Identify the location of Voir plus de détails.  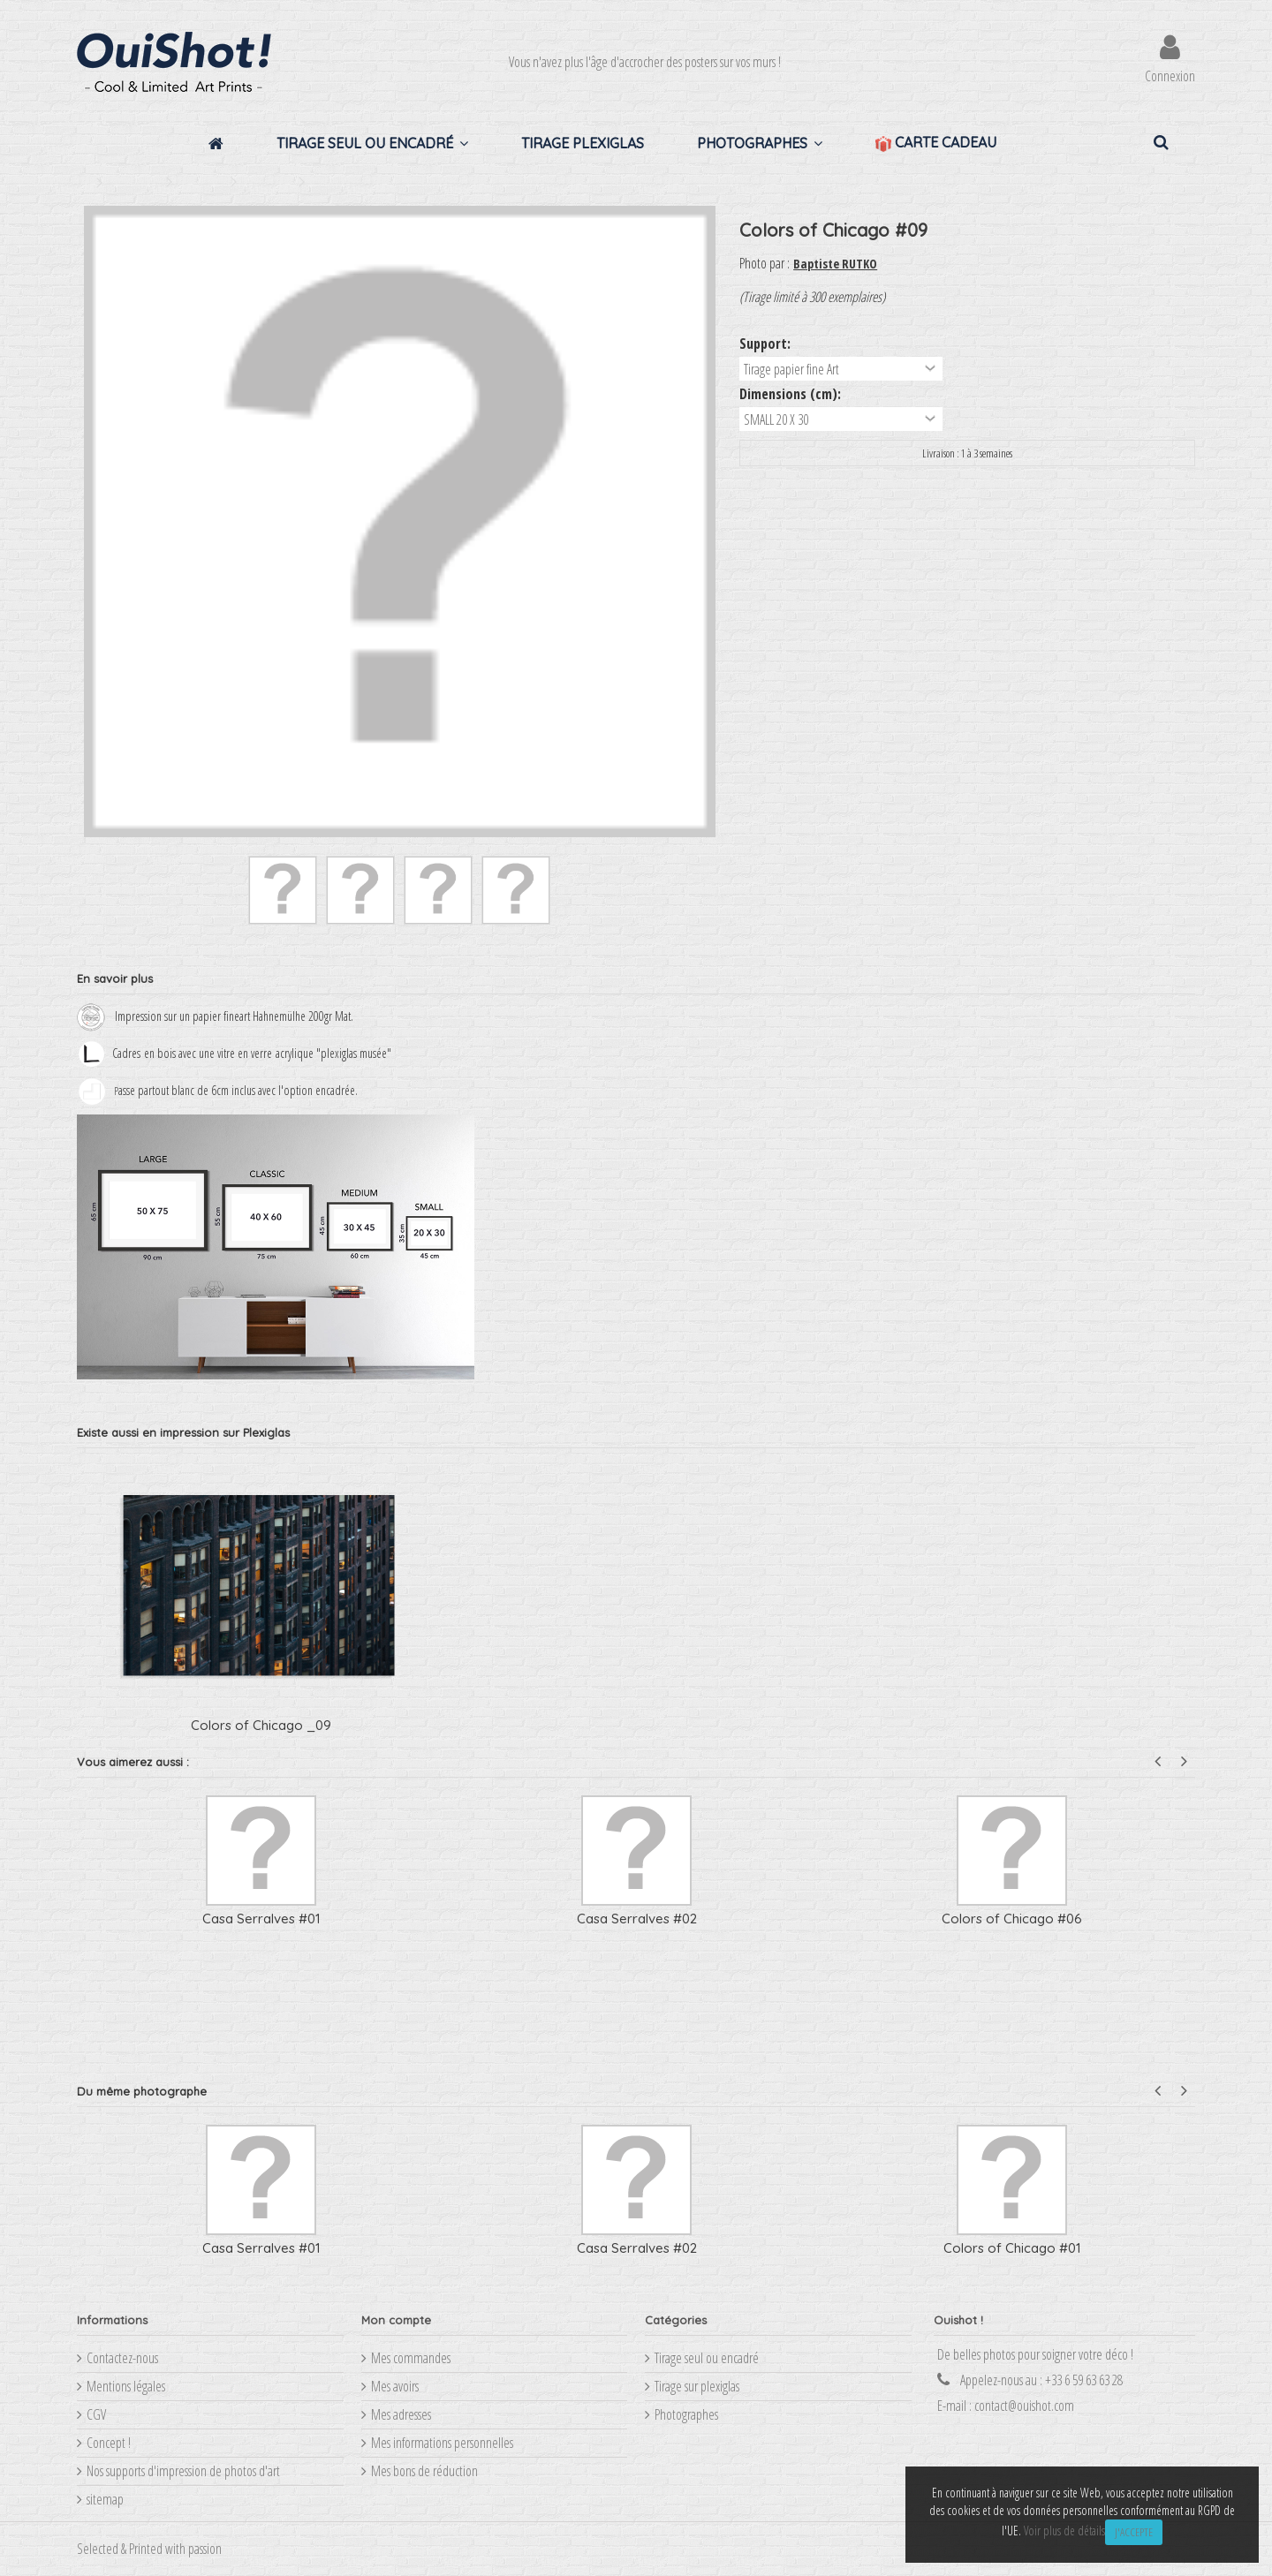
(1064, 2530).